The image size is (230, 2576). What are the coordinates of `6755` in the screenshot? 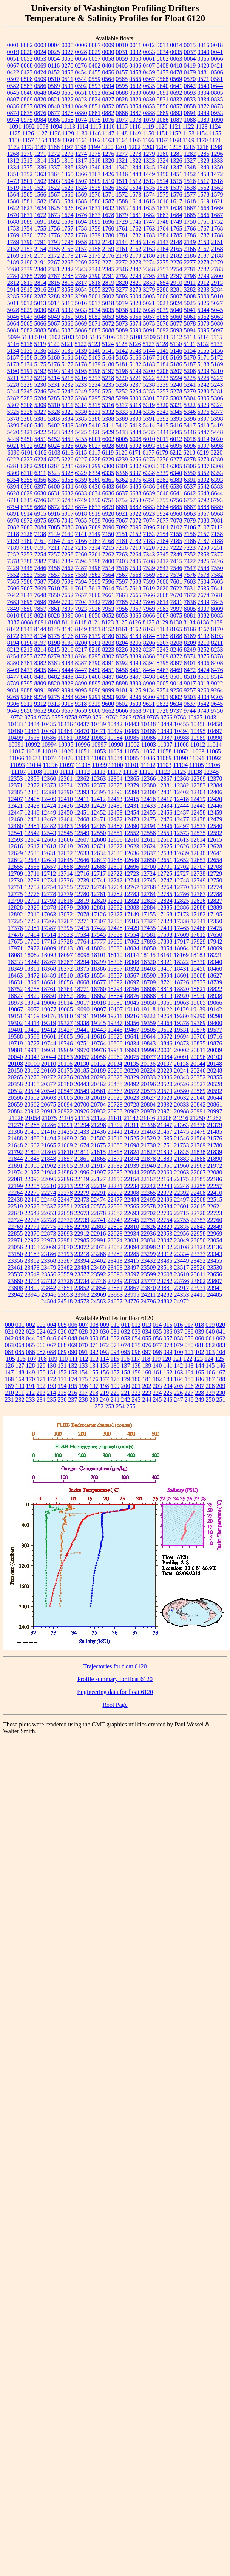 It's located at (162, 500).